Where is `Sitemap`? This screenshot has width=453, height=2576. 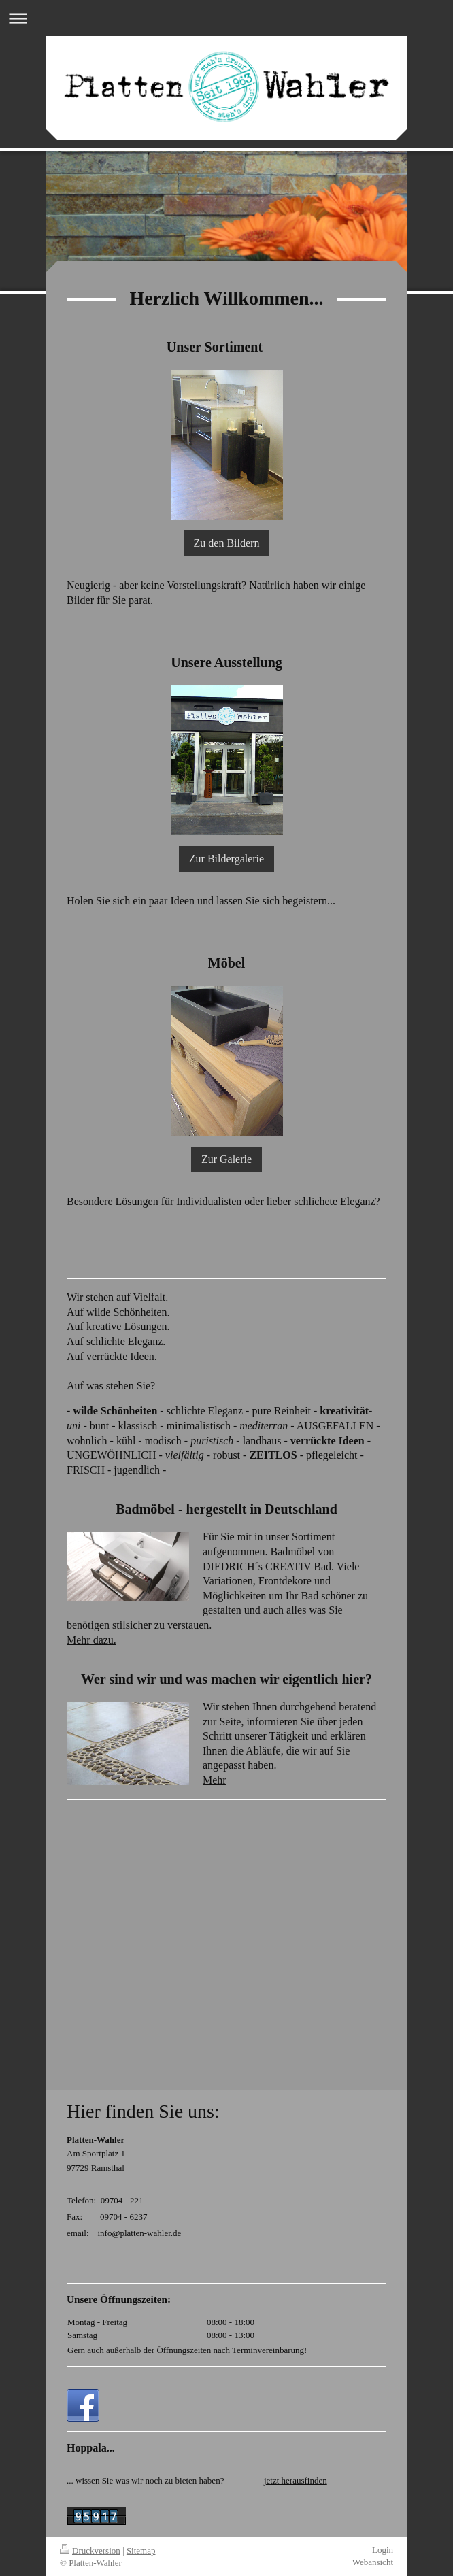 Sitemap is located at coordinates (141, 2550).